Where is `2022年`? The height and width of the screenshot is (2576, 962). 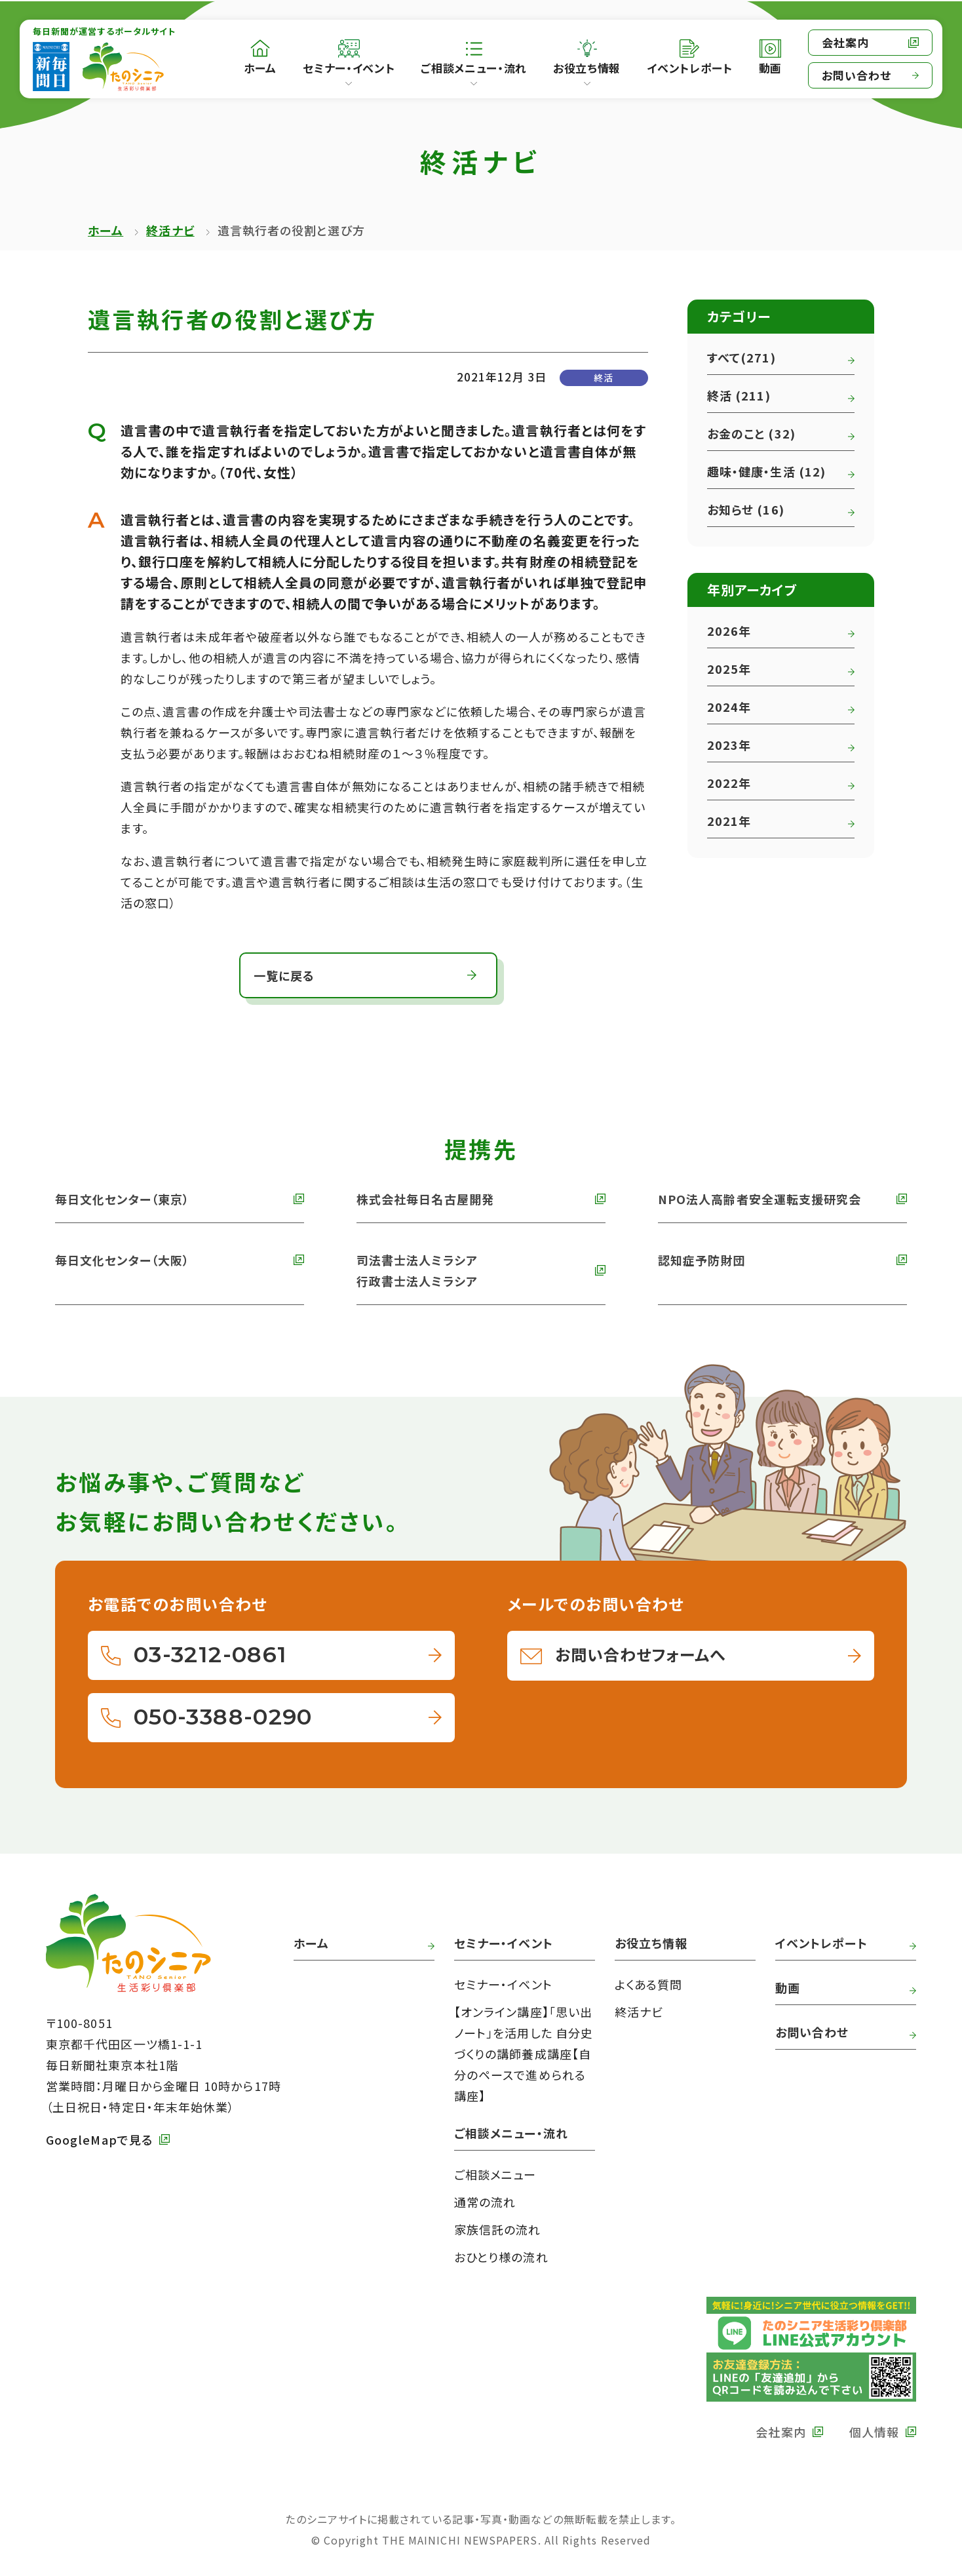
2022年 is located at coordinates (729, 782).